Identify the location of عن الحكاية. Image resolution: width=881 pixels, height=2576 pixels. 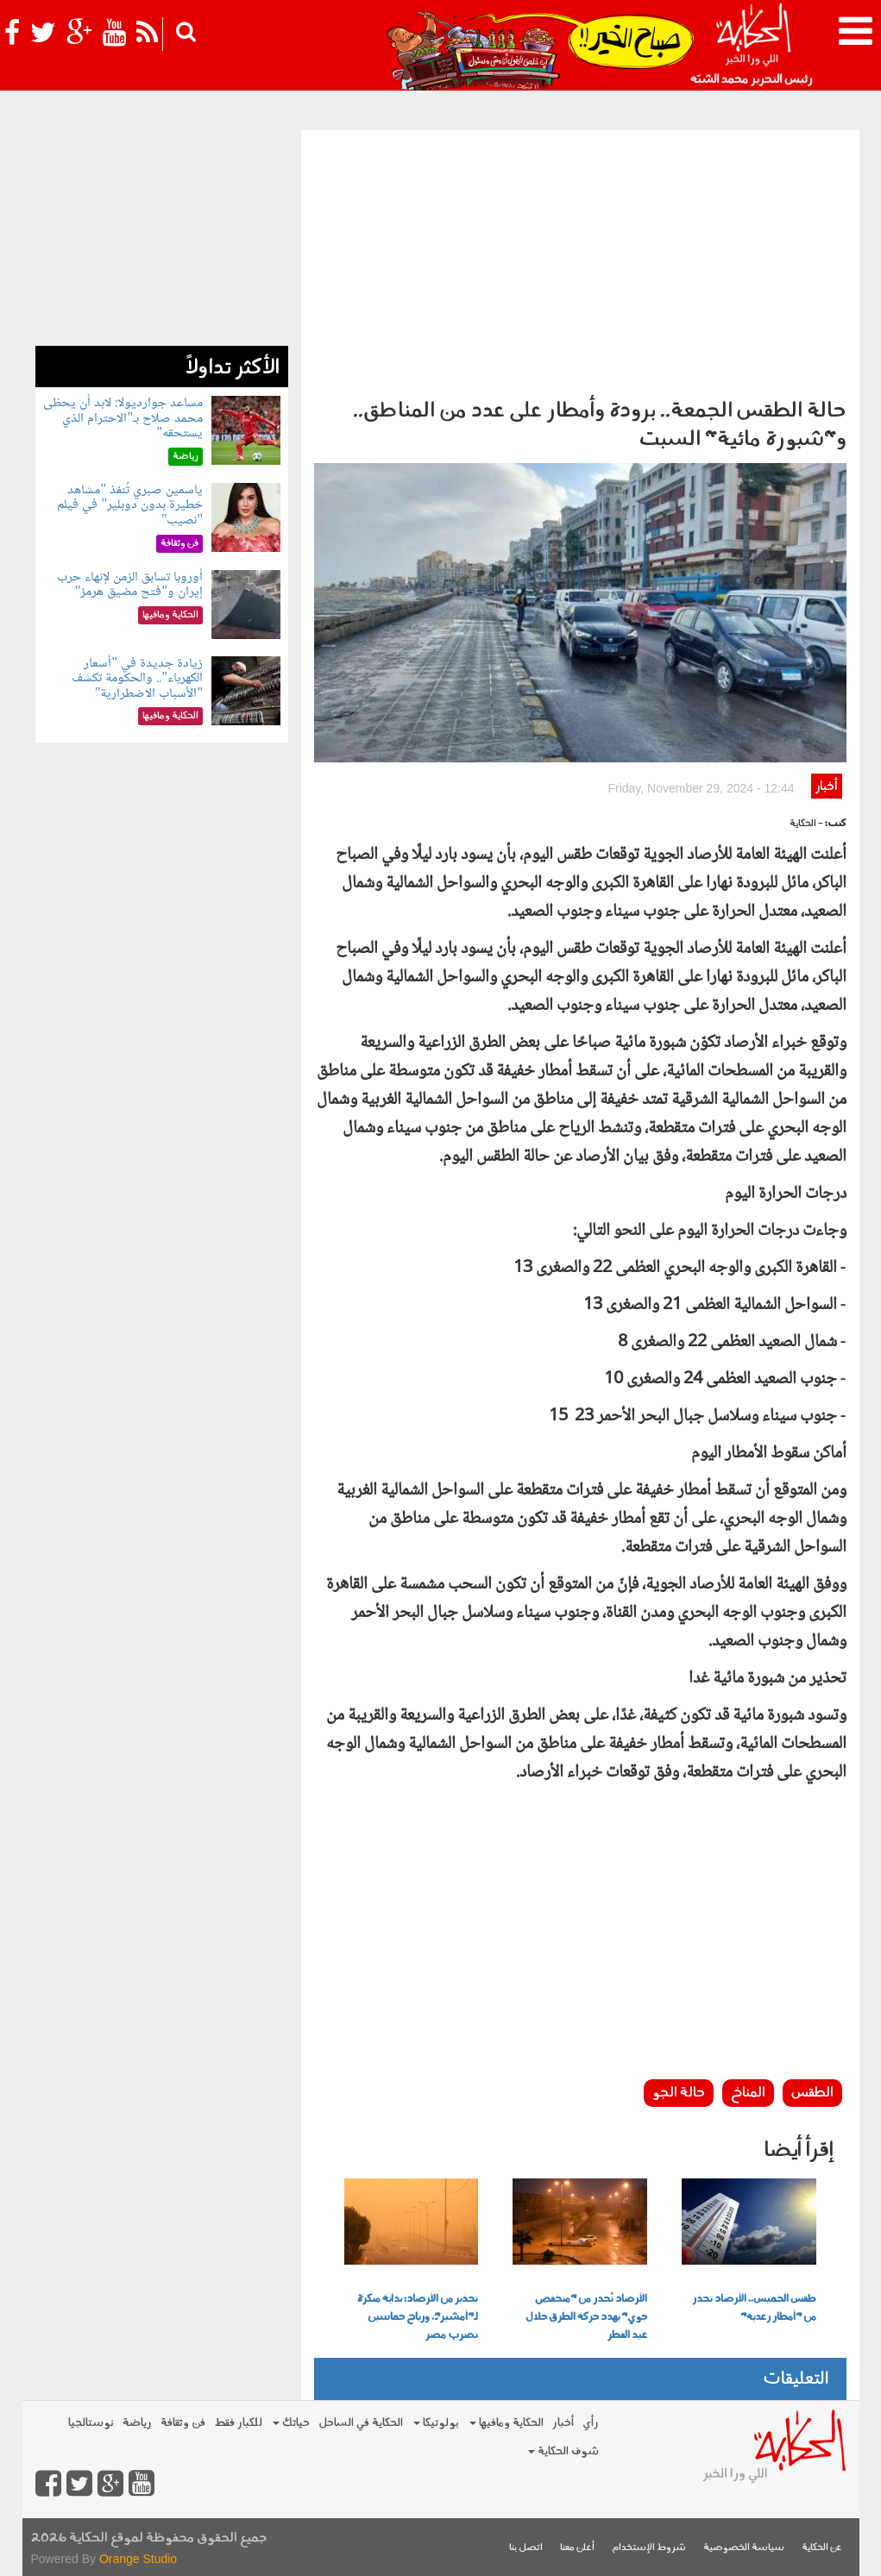
(822, 2548).